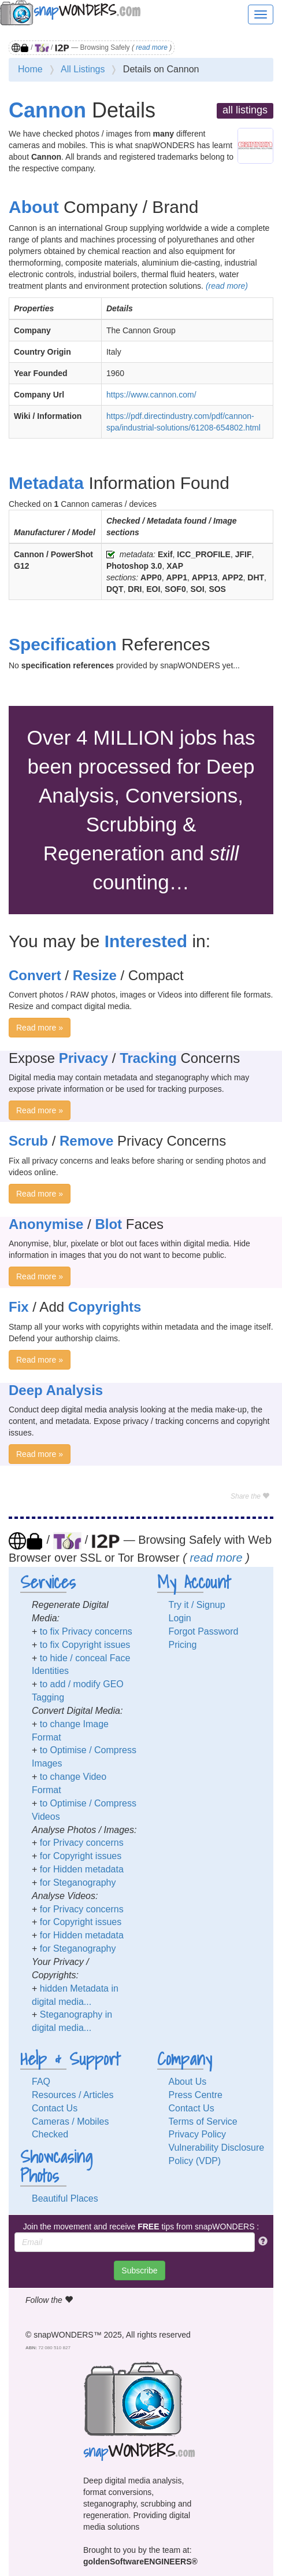 This screenshot has height=2576, width=282. What do you see at coordinates (151, 394) in the screenshot?
I see `https://www.cannon.com/` at bounding box center [151, 394].